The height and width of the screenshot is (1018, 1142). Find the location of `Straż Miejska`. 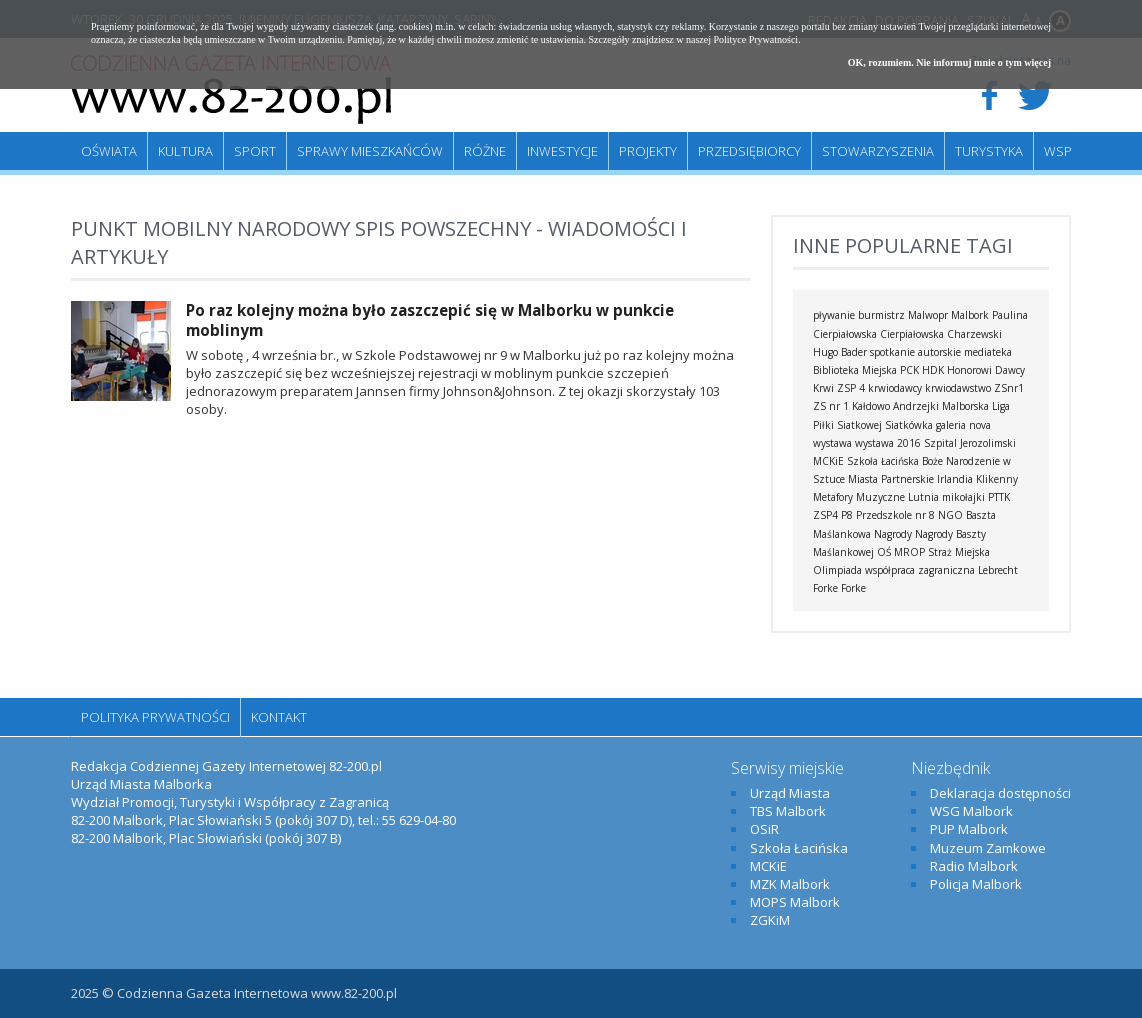

Straż Miejska is located at coordinates (959, 552).